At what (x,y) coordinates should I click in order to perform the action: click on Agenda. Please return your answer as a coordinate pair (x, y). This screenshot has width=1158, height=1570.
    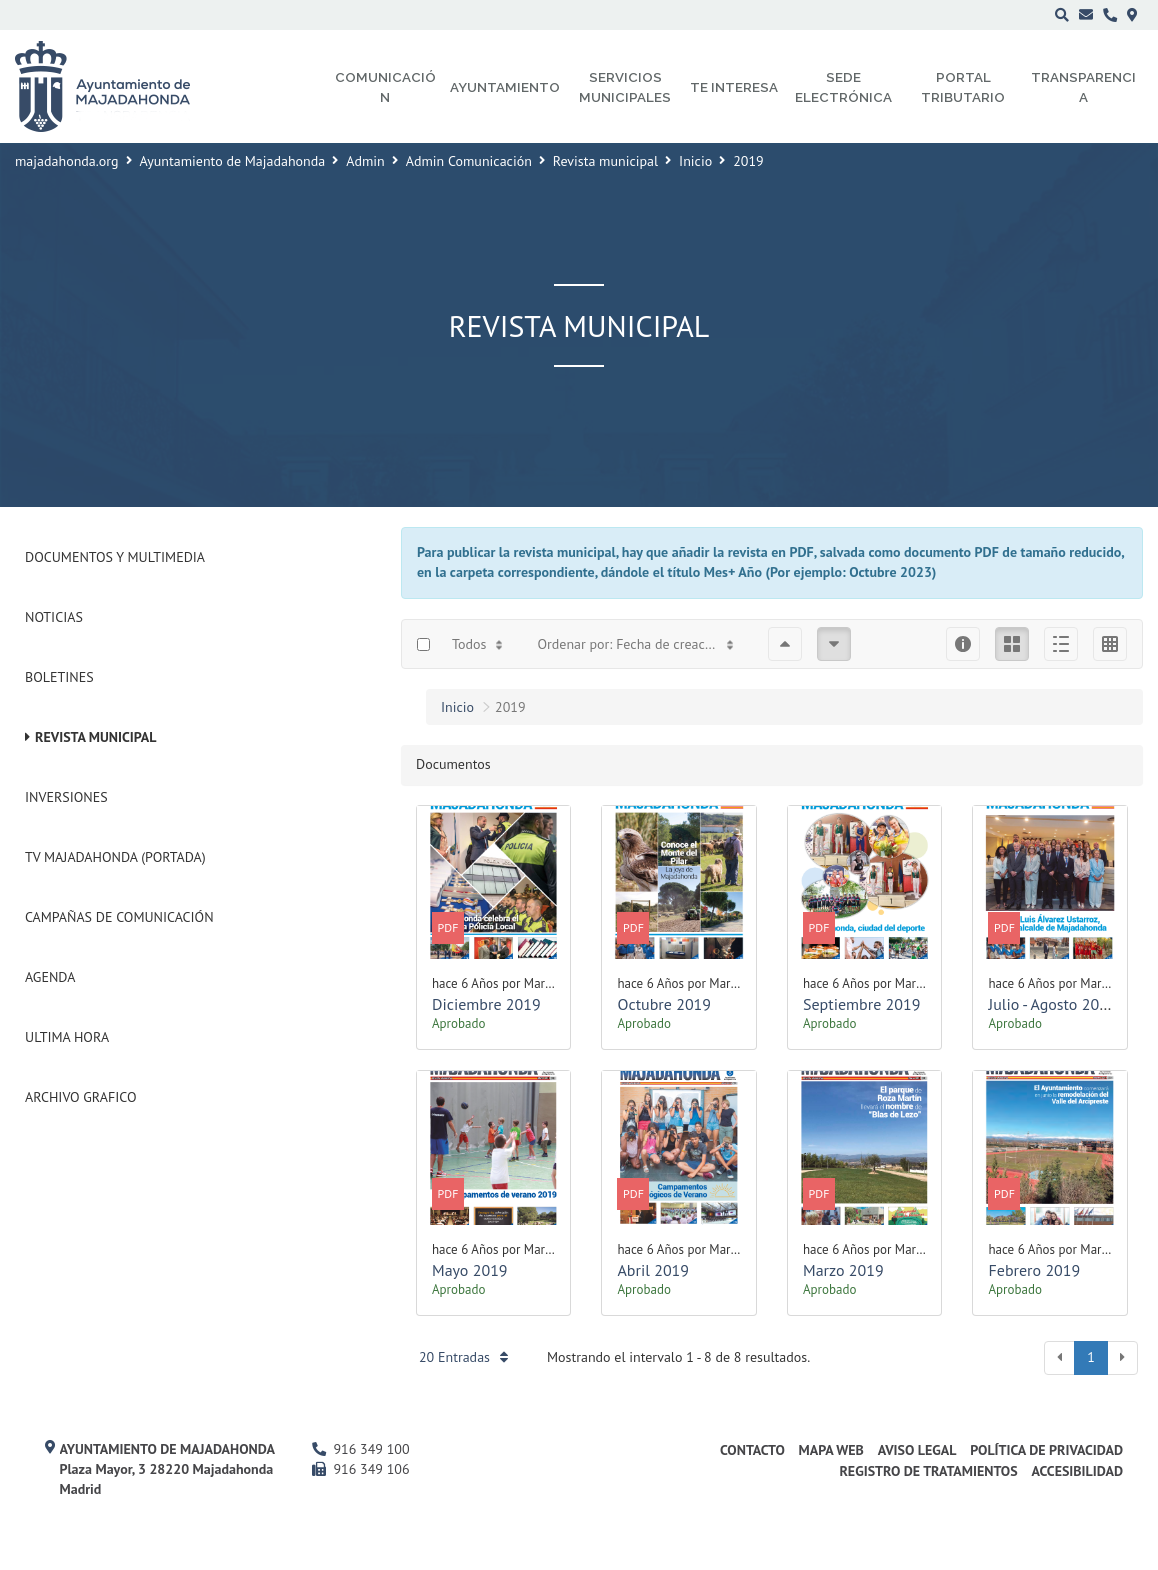
    Looking at the image, I should click on (50, 977).